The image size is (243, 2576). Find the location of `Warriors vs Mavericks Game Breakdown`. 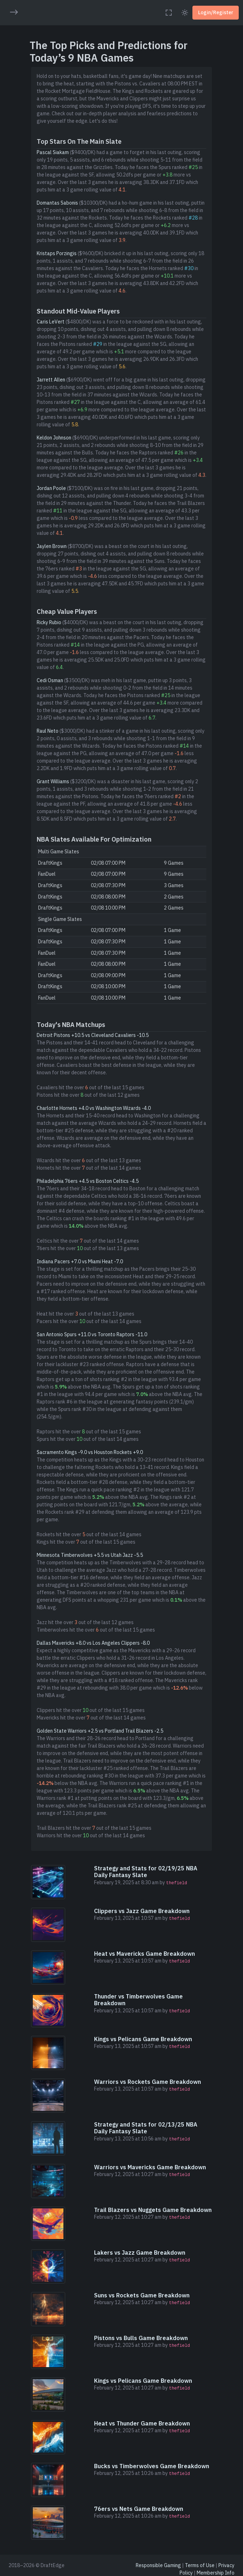

Warriors vs Mavericks Game Breakdown is located at coordinates (150, 2167).